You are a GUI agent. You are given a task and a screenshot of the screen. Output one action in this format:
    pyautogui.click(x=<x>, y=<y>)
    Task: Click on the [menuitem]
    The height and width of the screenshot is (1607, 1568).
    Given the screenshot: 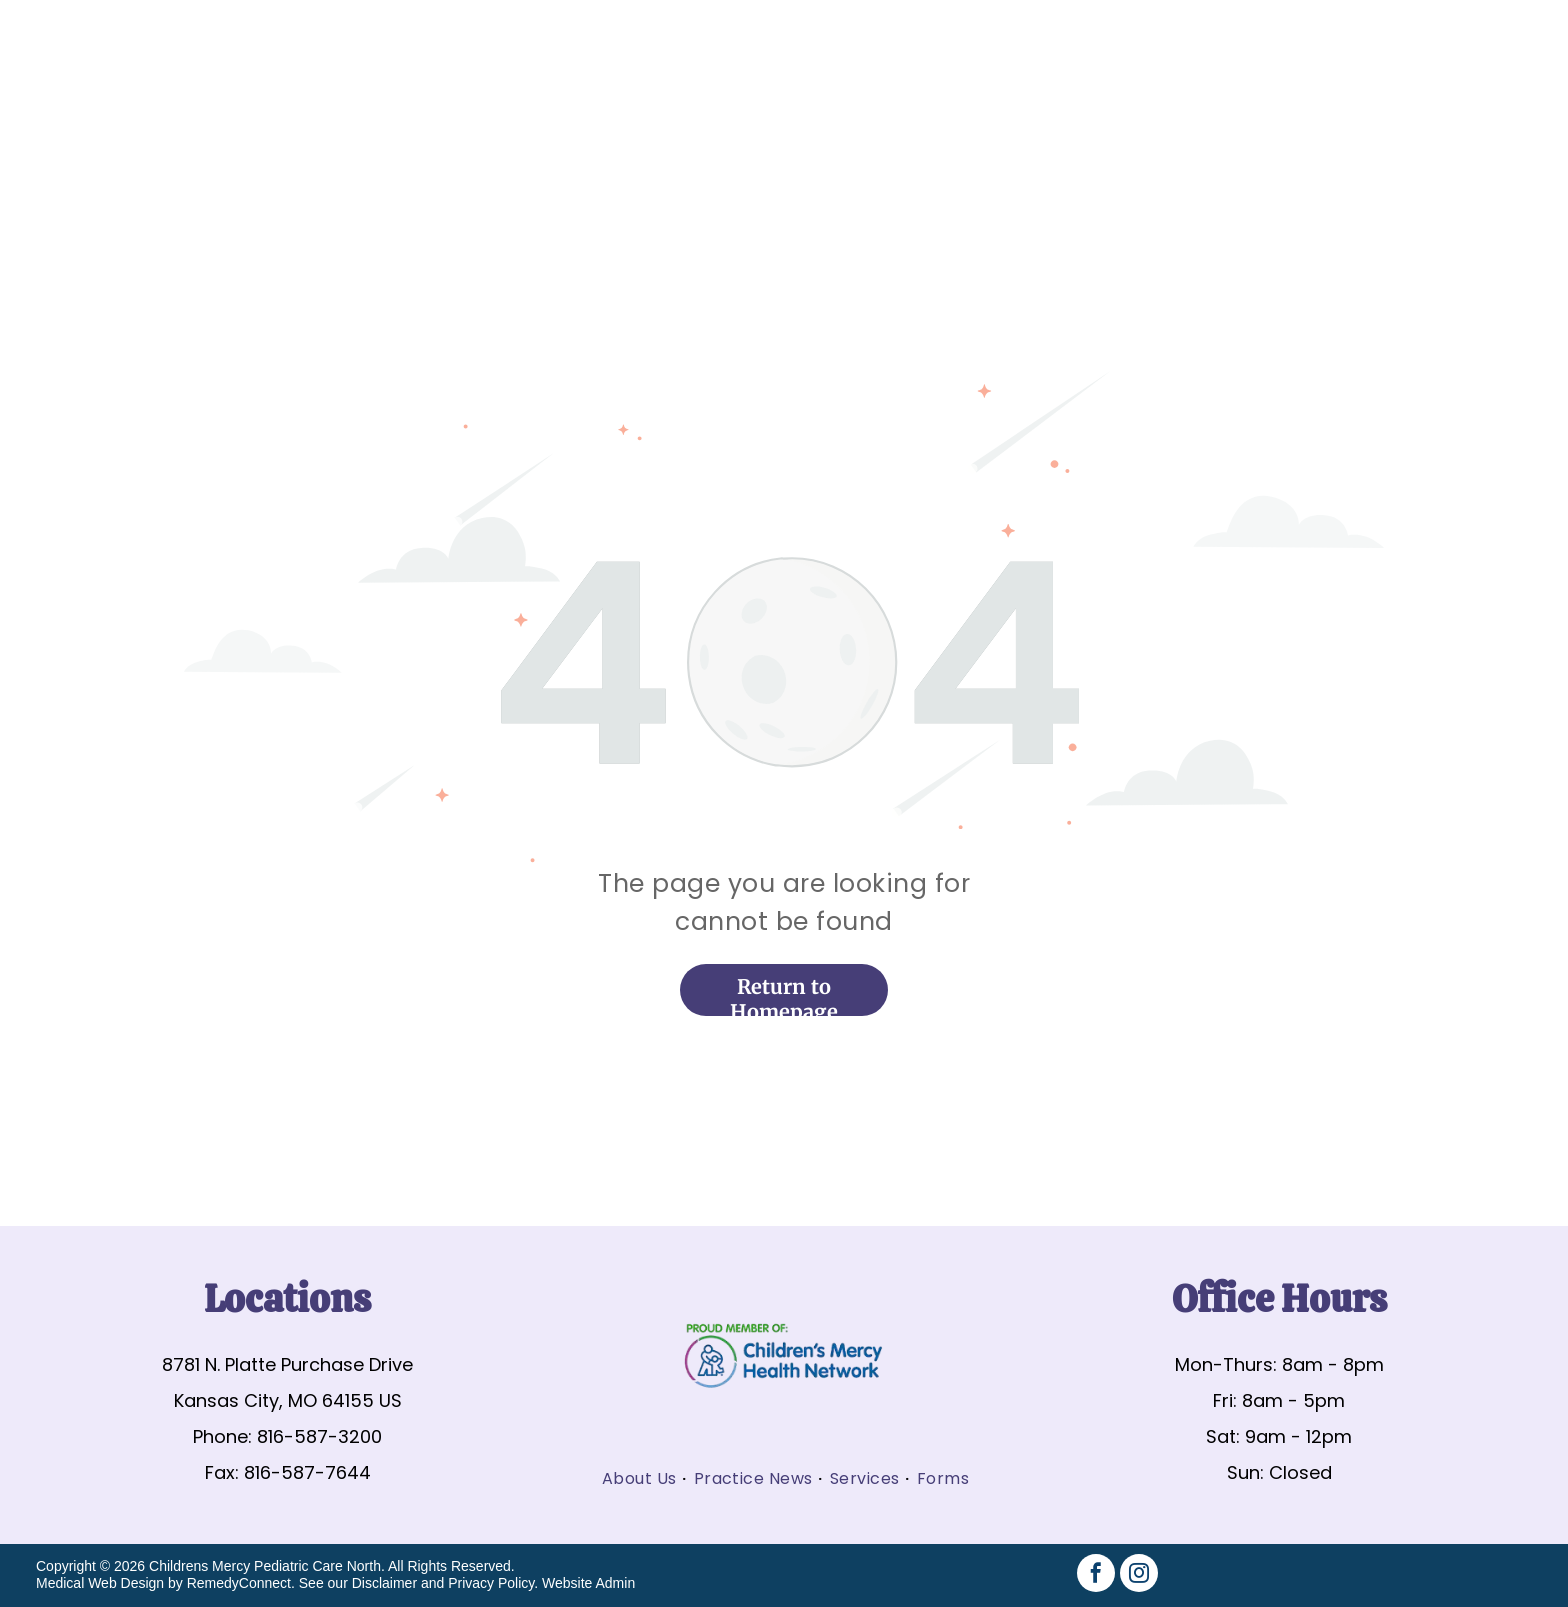 What is the action you would take?
    pyautogui.click(x=640, y=1478)
    